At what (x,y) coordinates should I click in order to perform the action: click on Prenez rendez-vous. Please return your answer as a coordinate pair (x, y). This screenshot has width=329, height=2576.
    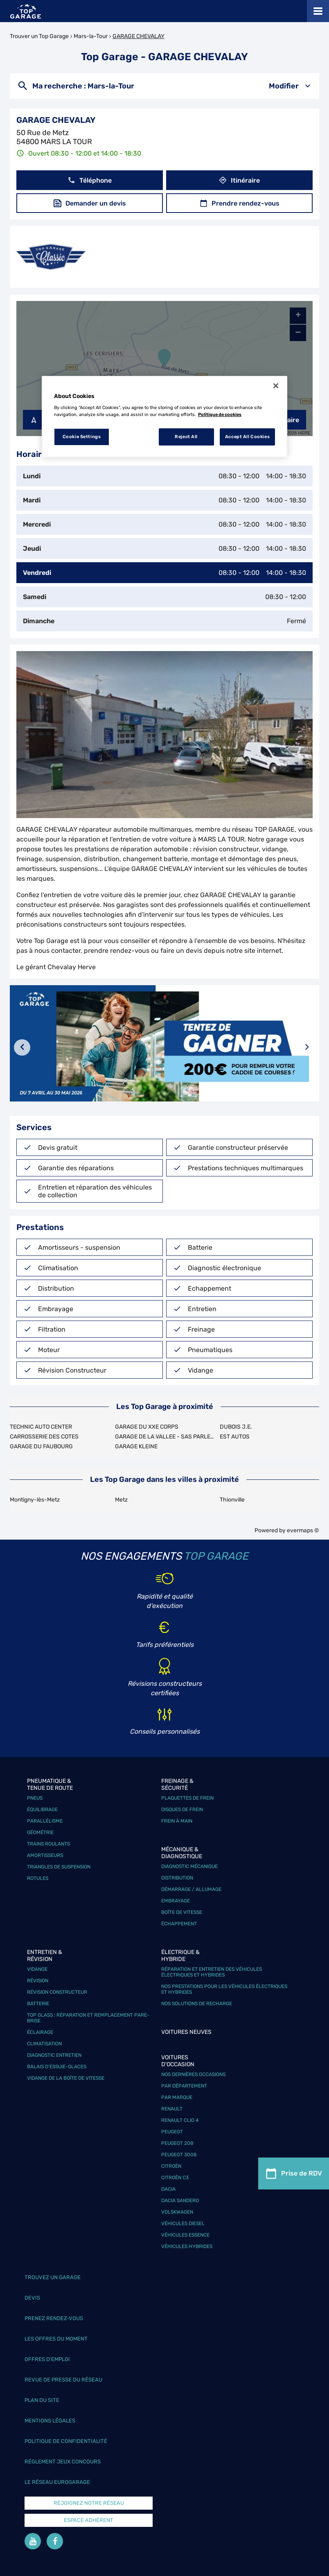
    Looking at the image, I should click on (54, 2318).